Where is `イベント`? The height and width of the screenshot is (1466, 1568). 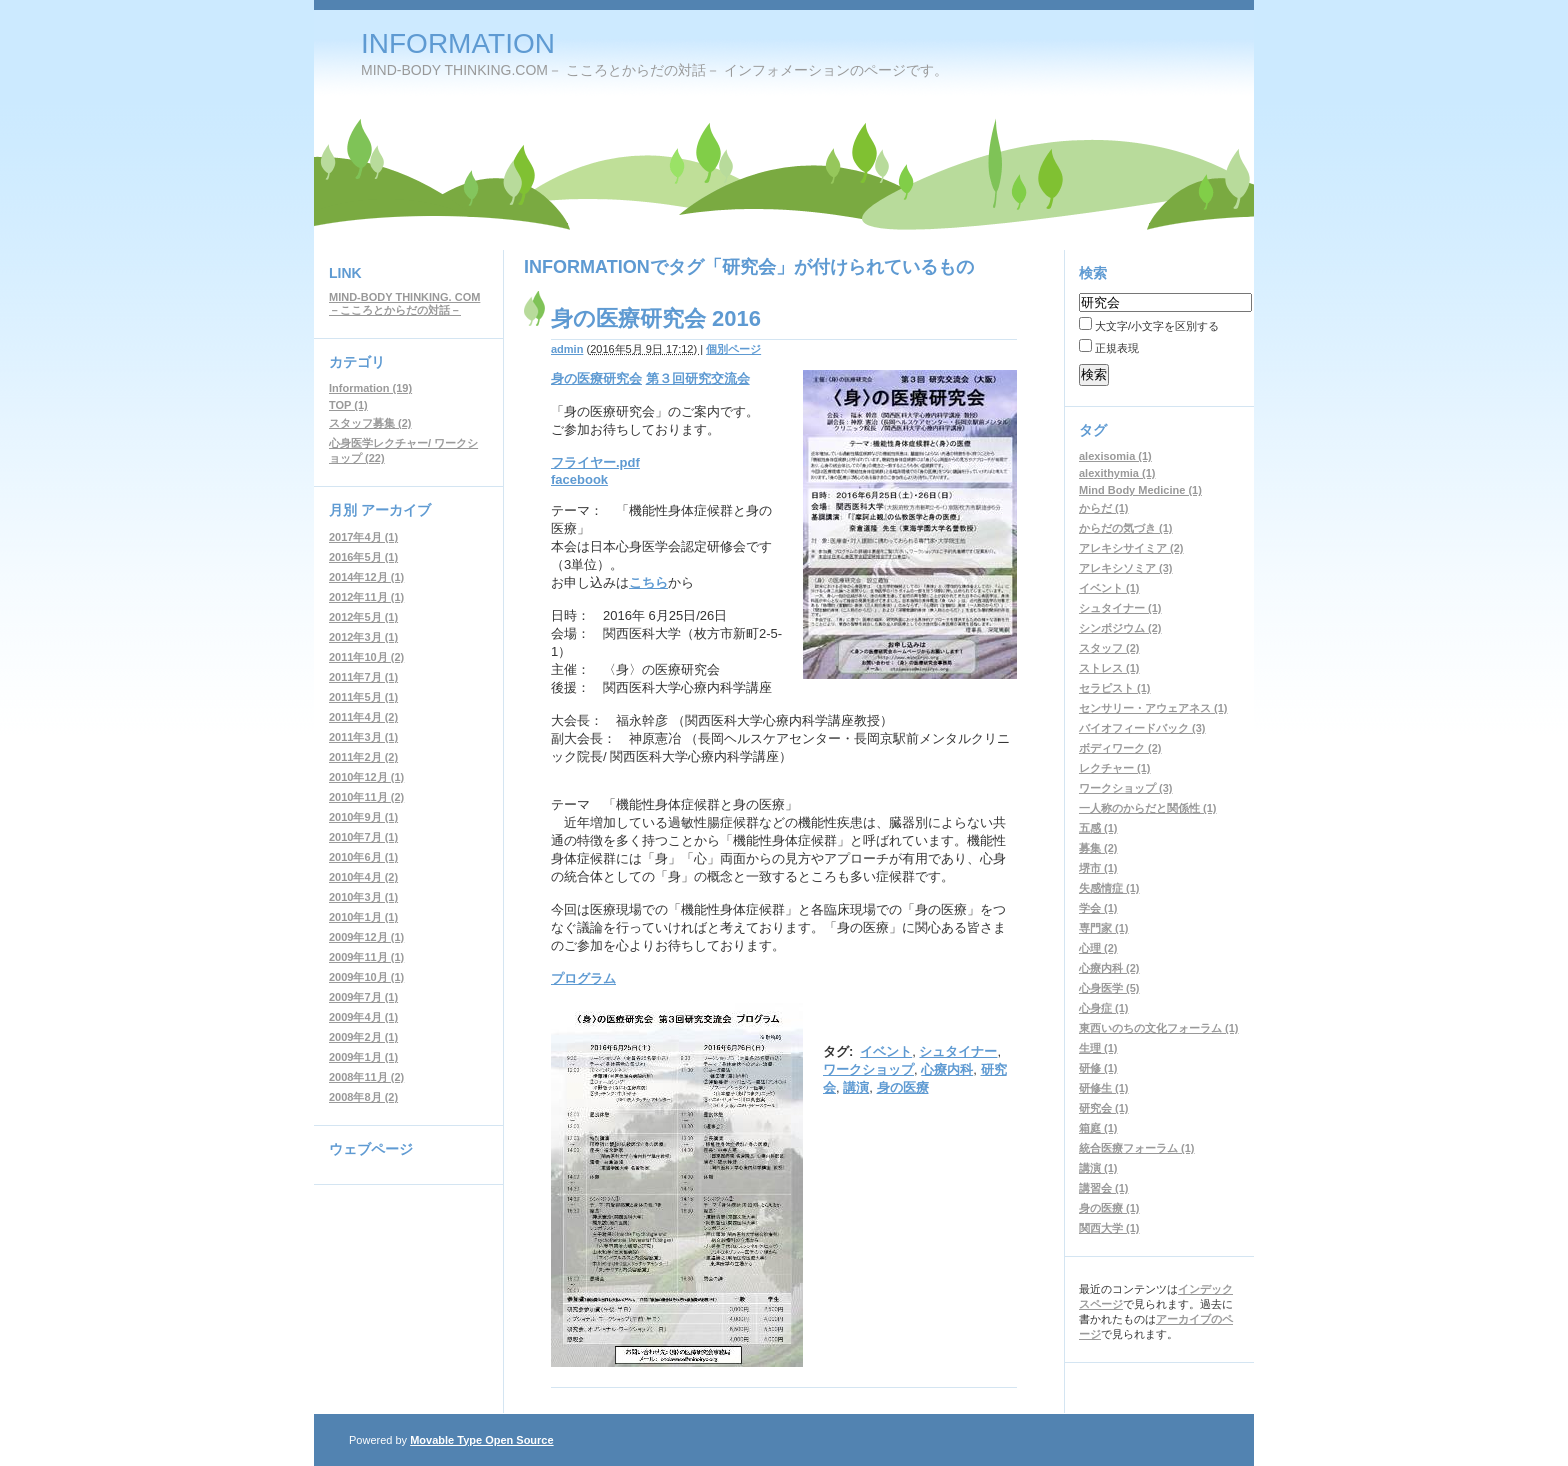 イベント is located at coordinates (886, 1051).